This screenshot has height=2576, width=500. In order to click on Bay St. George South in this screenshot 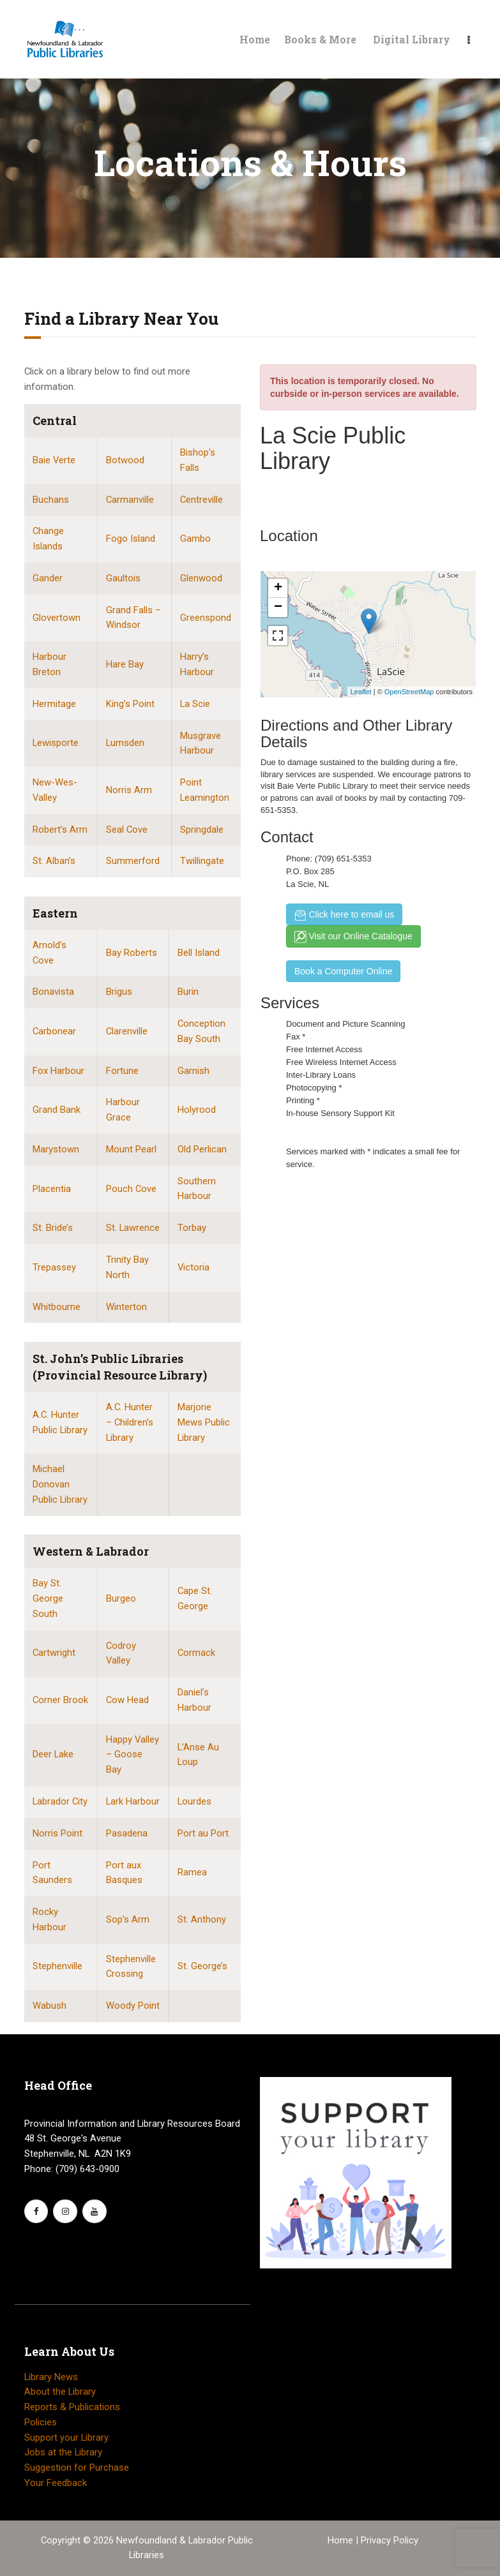, I will do `click(48, 1598)`.